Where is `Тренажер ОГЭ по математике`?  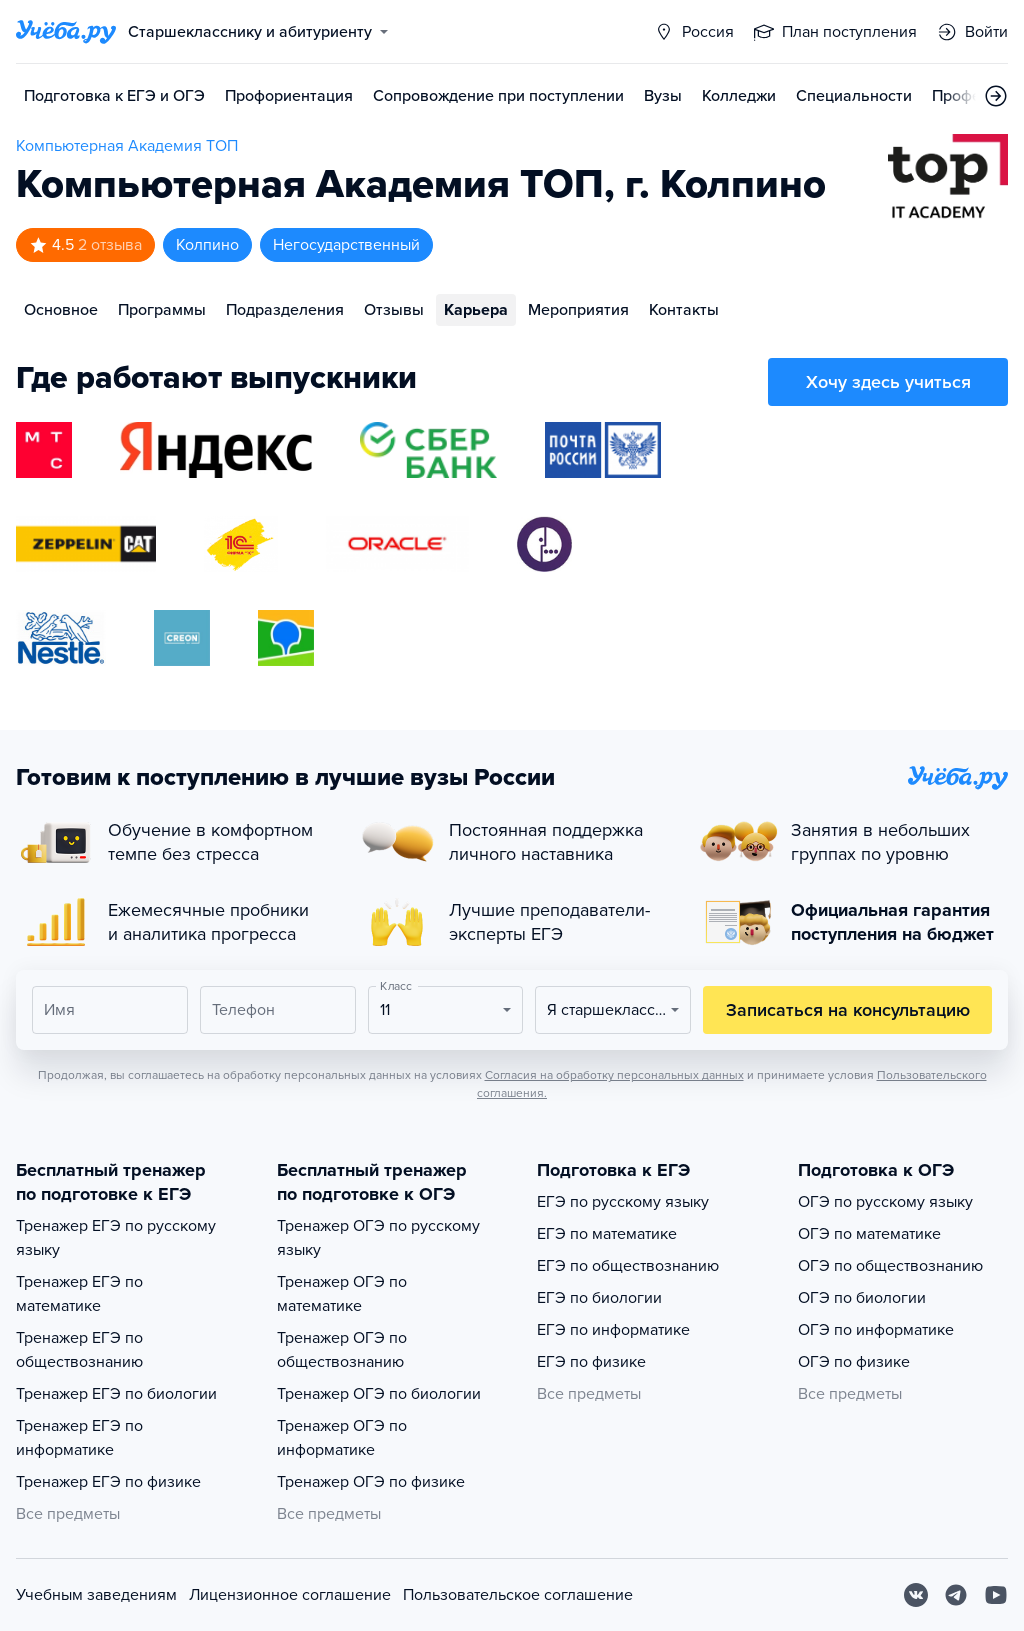
Тренажер ОГЭ по математике is located at coordinates (342, 1294).